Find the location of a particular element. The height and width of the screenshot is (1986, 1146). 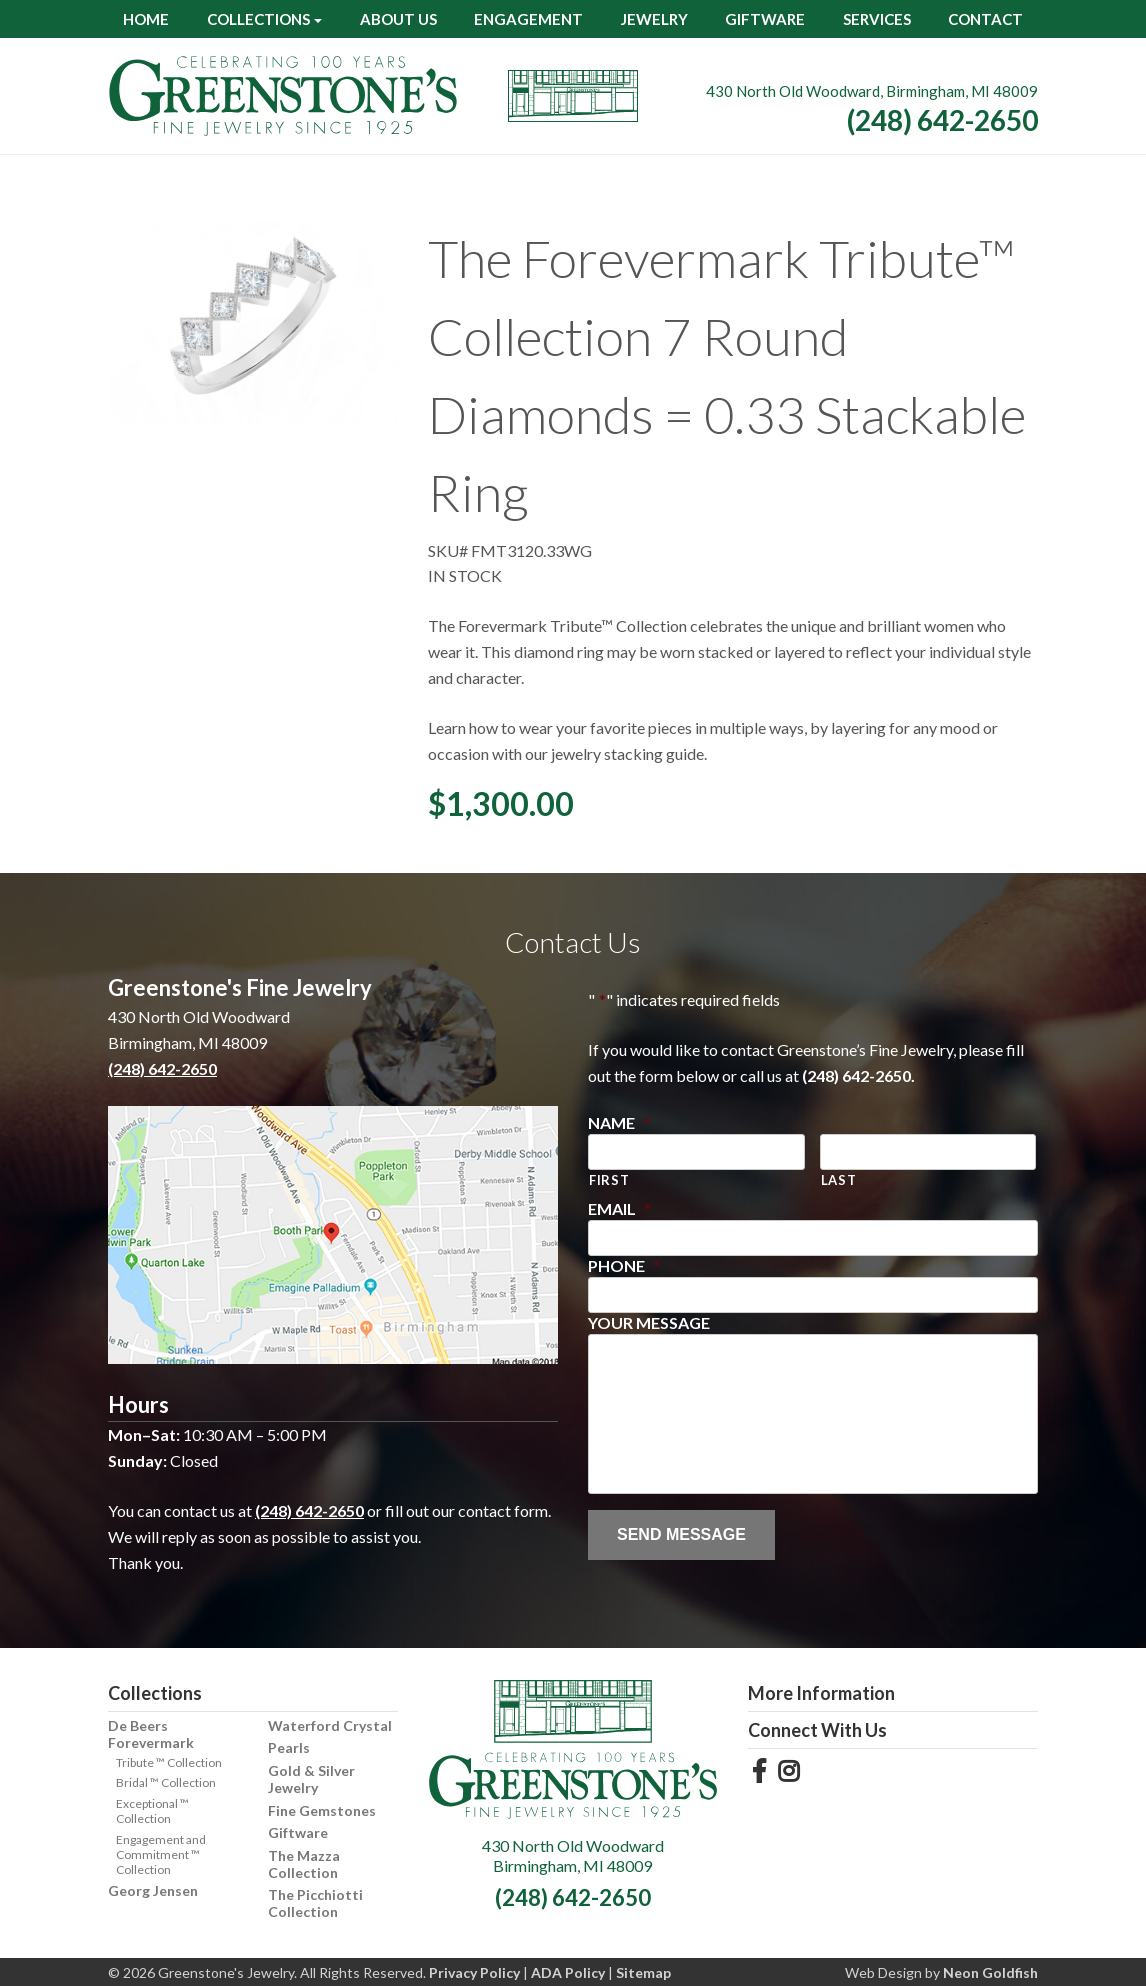

Pearls is located at coordinates (289, 1747).